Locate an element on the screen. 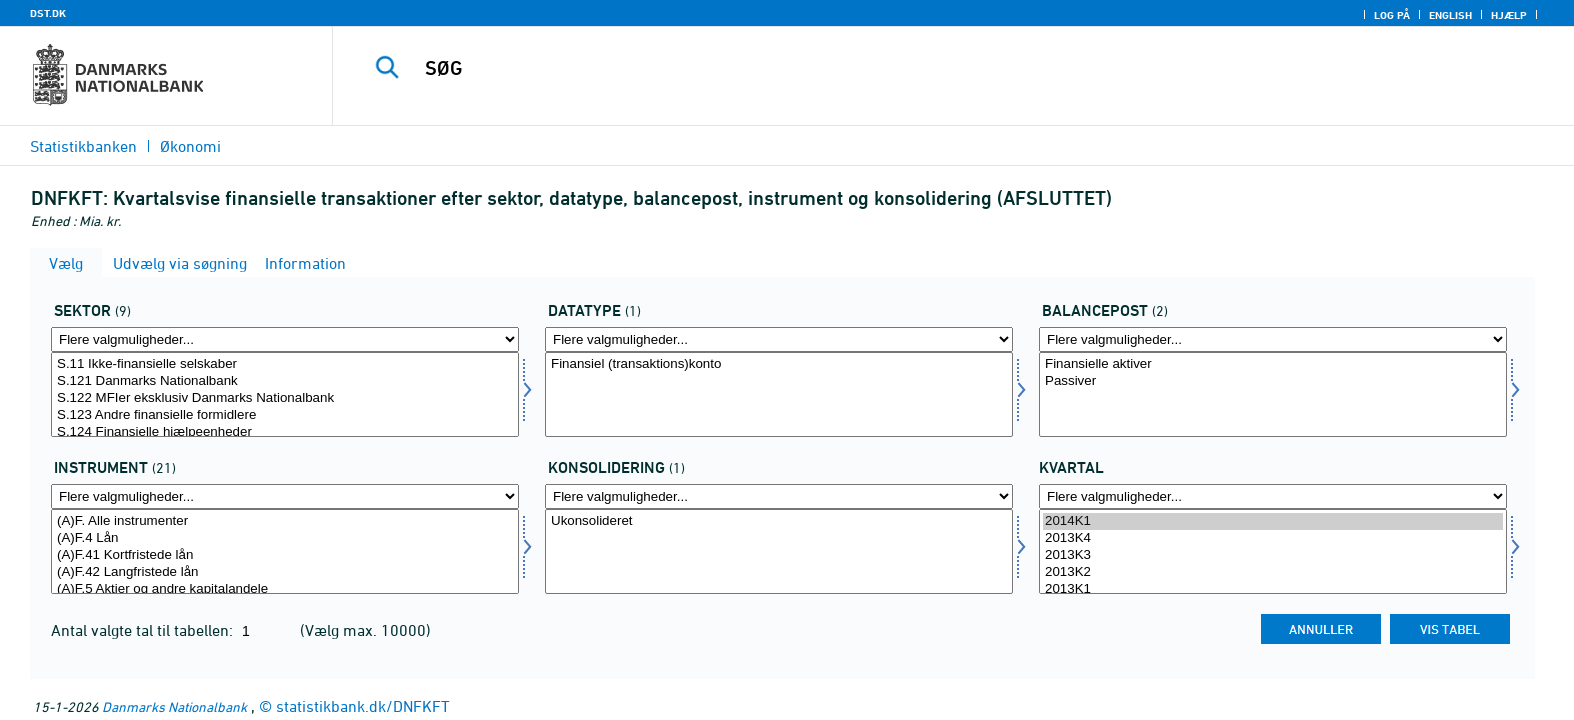 This screenshot has width=1574, height=720. [Flere valgmuligheder... for instrnat] is located at coordinates (285, 496).